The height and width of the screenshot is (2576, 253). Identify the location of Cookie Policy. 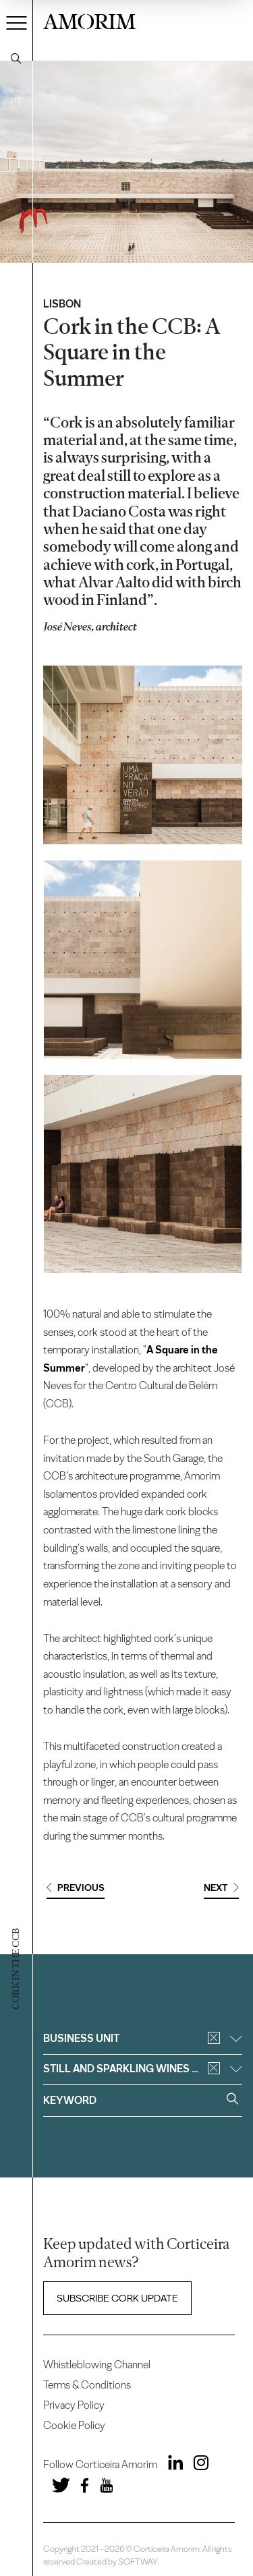
(74, 2425).